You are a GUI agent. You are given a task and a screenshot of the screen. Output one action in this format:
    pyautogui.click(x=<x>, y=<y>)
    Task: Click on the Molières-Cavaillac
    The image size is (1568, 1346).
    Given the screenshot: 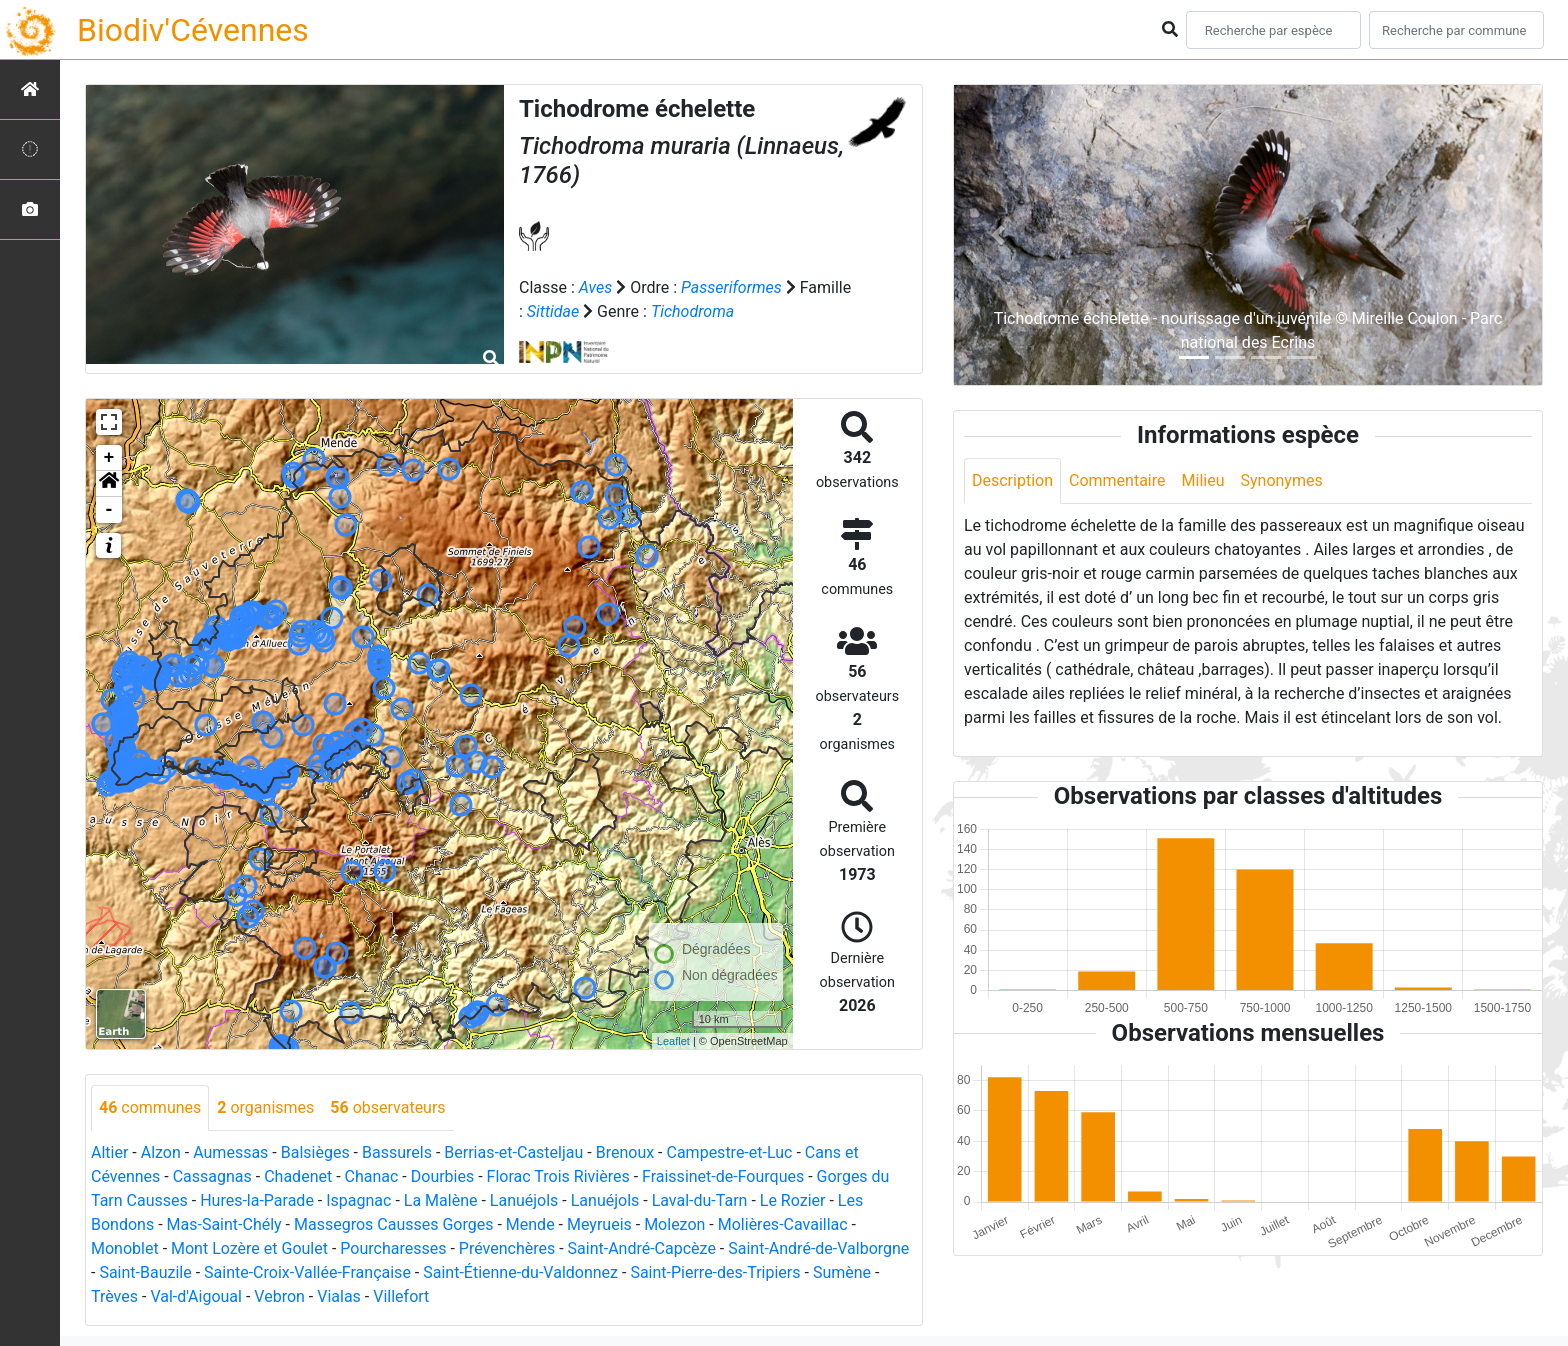 What is the action you would take?
    pyautogui.click(x=783, y=1224)
    